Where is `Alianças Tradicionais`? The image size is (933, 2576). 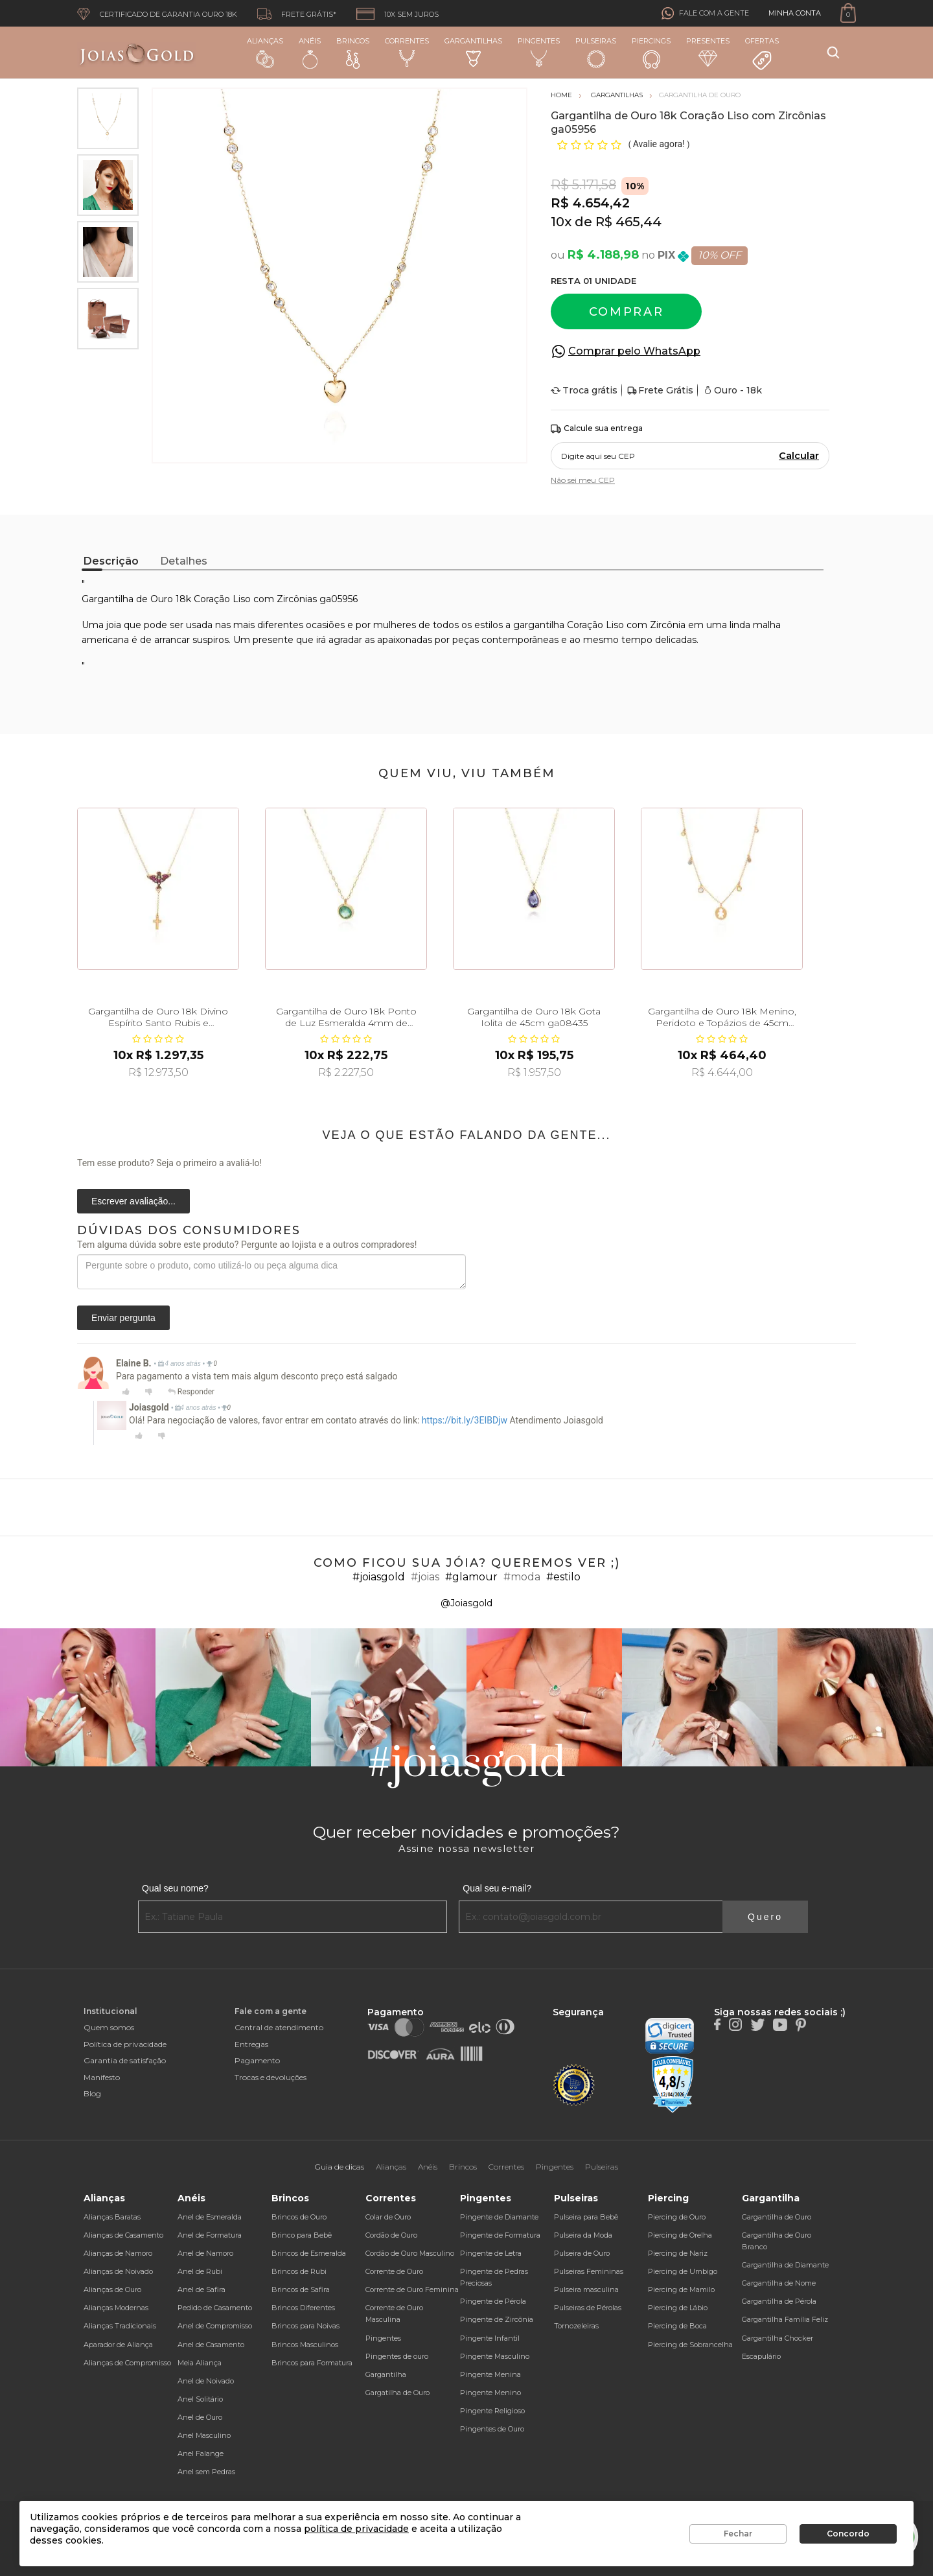
Alianças Tradicionais is located at coordinates (120, 2325).